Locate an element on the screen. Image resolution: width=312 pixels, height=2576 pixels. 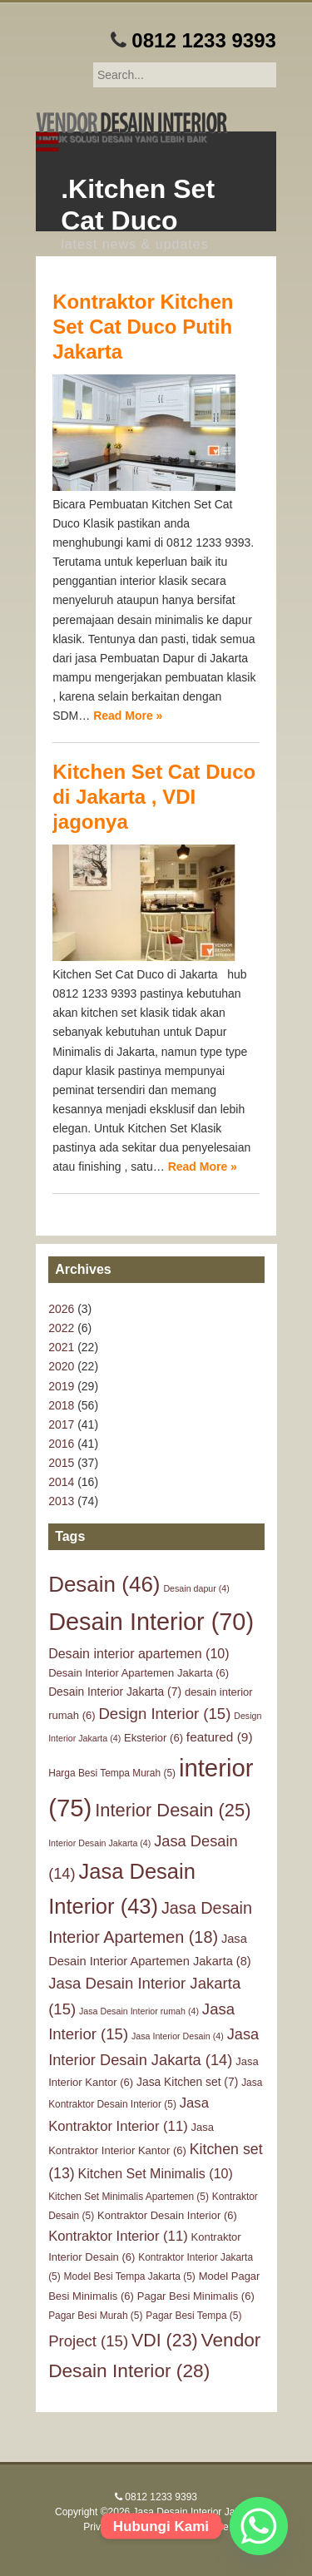
Kontraktor Interior [Kontraktor Interior (11 items)] is located at coordinates (118, 2236).